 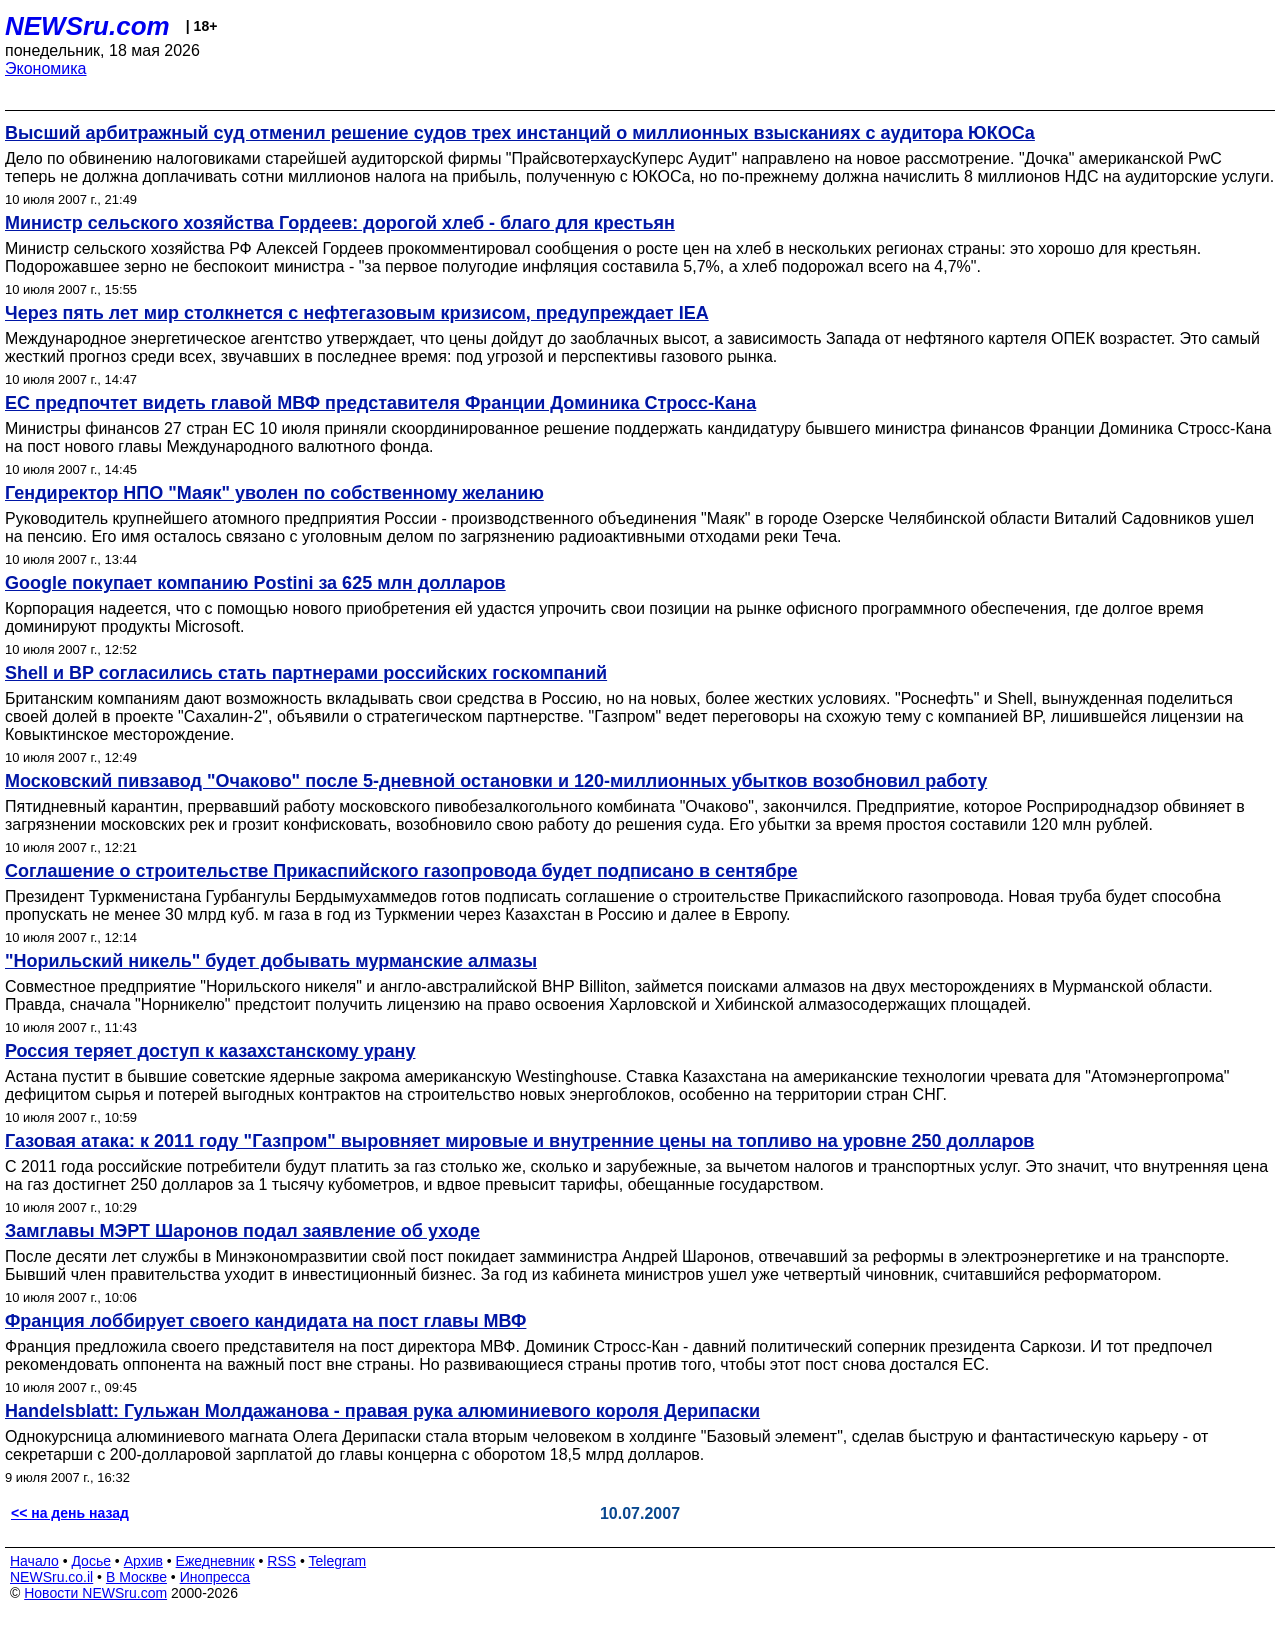 I want to click on Handelsblatt: Гульжан Молдажанова - правая рука алюминиевого короля Дерипаски, so click(x=382, y=1411).